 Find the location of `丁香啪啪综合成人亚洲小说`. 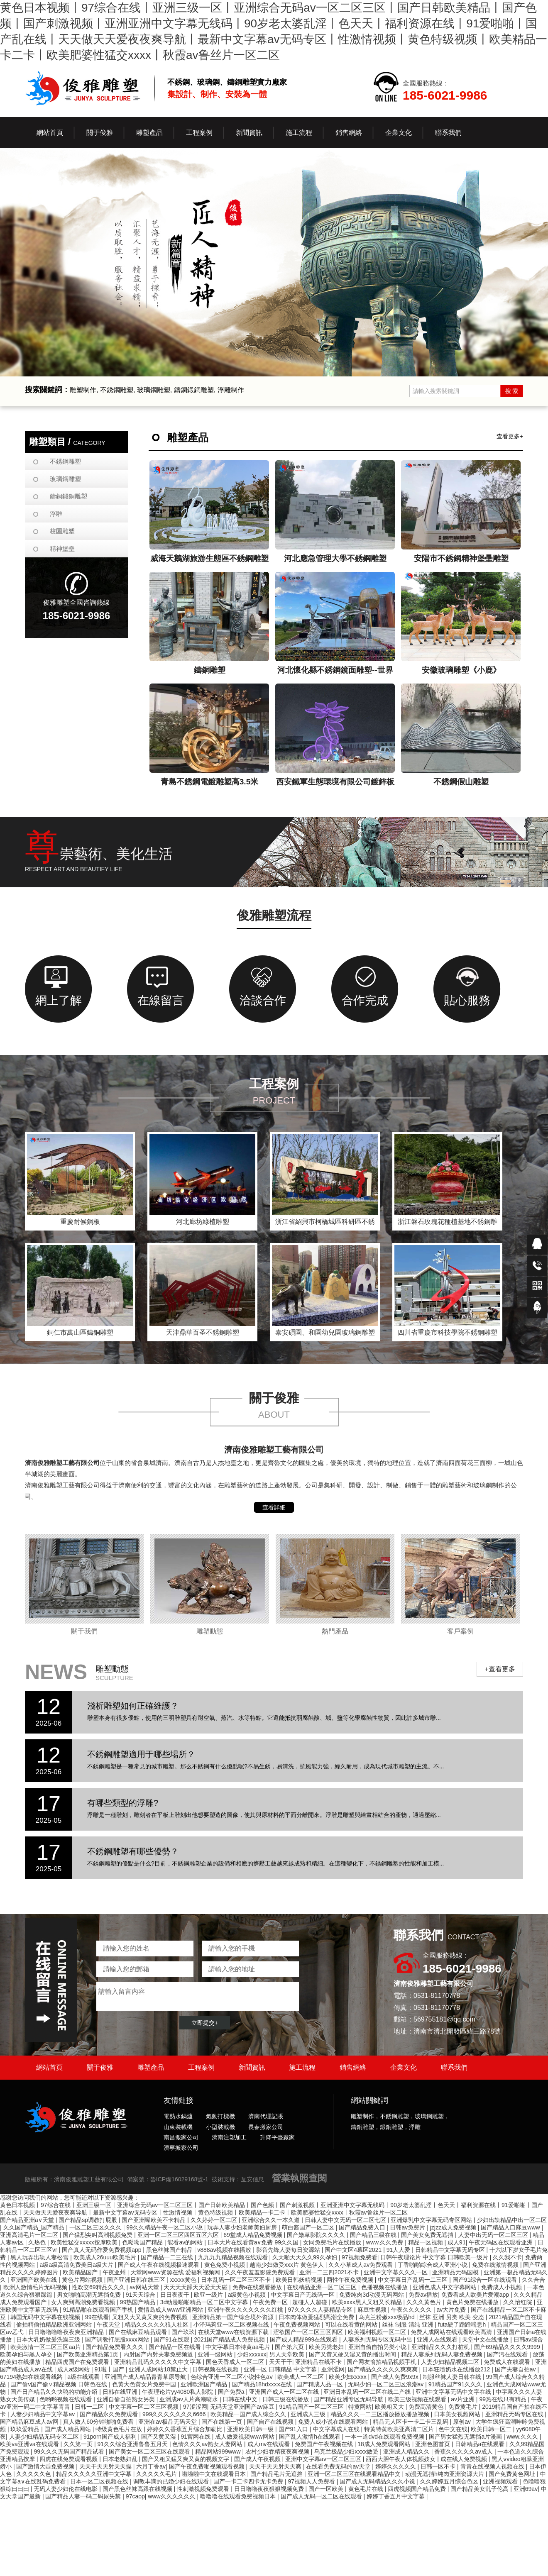

丁香啪啪综合成人亚洲小说 is located at coordinates (433, 2264).